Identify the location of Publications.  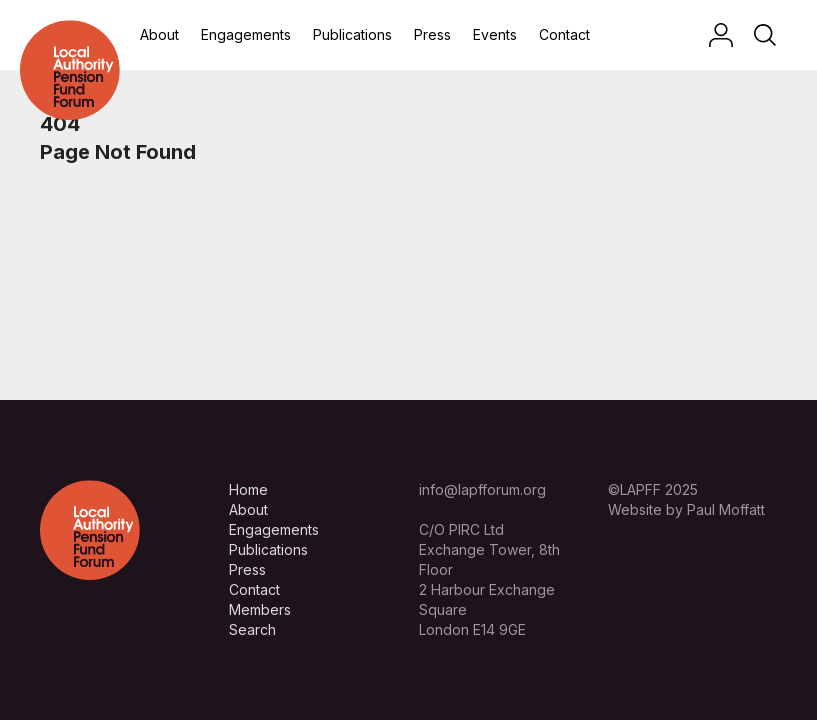
(352, 34).